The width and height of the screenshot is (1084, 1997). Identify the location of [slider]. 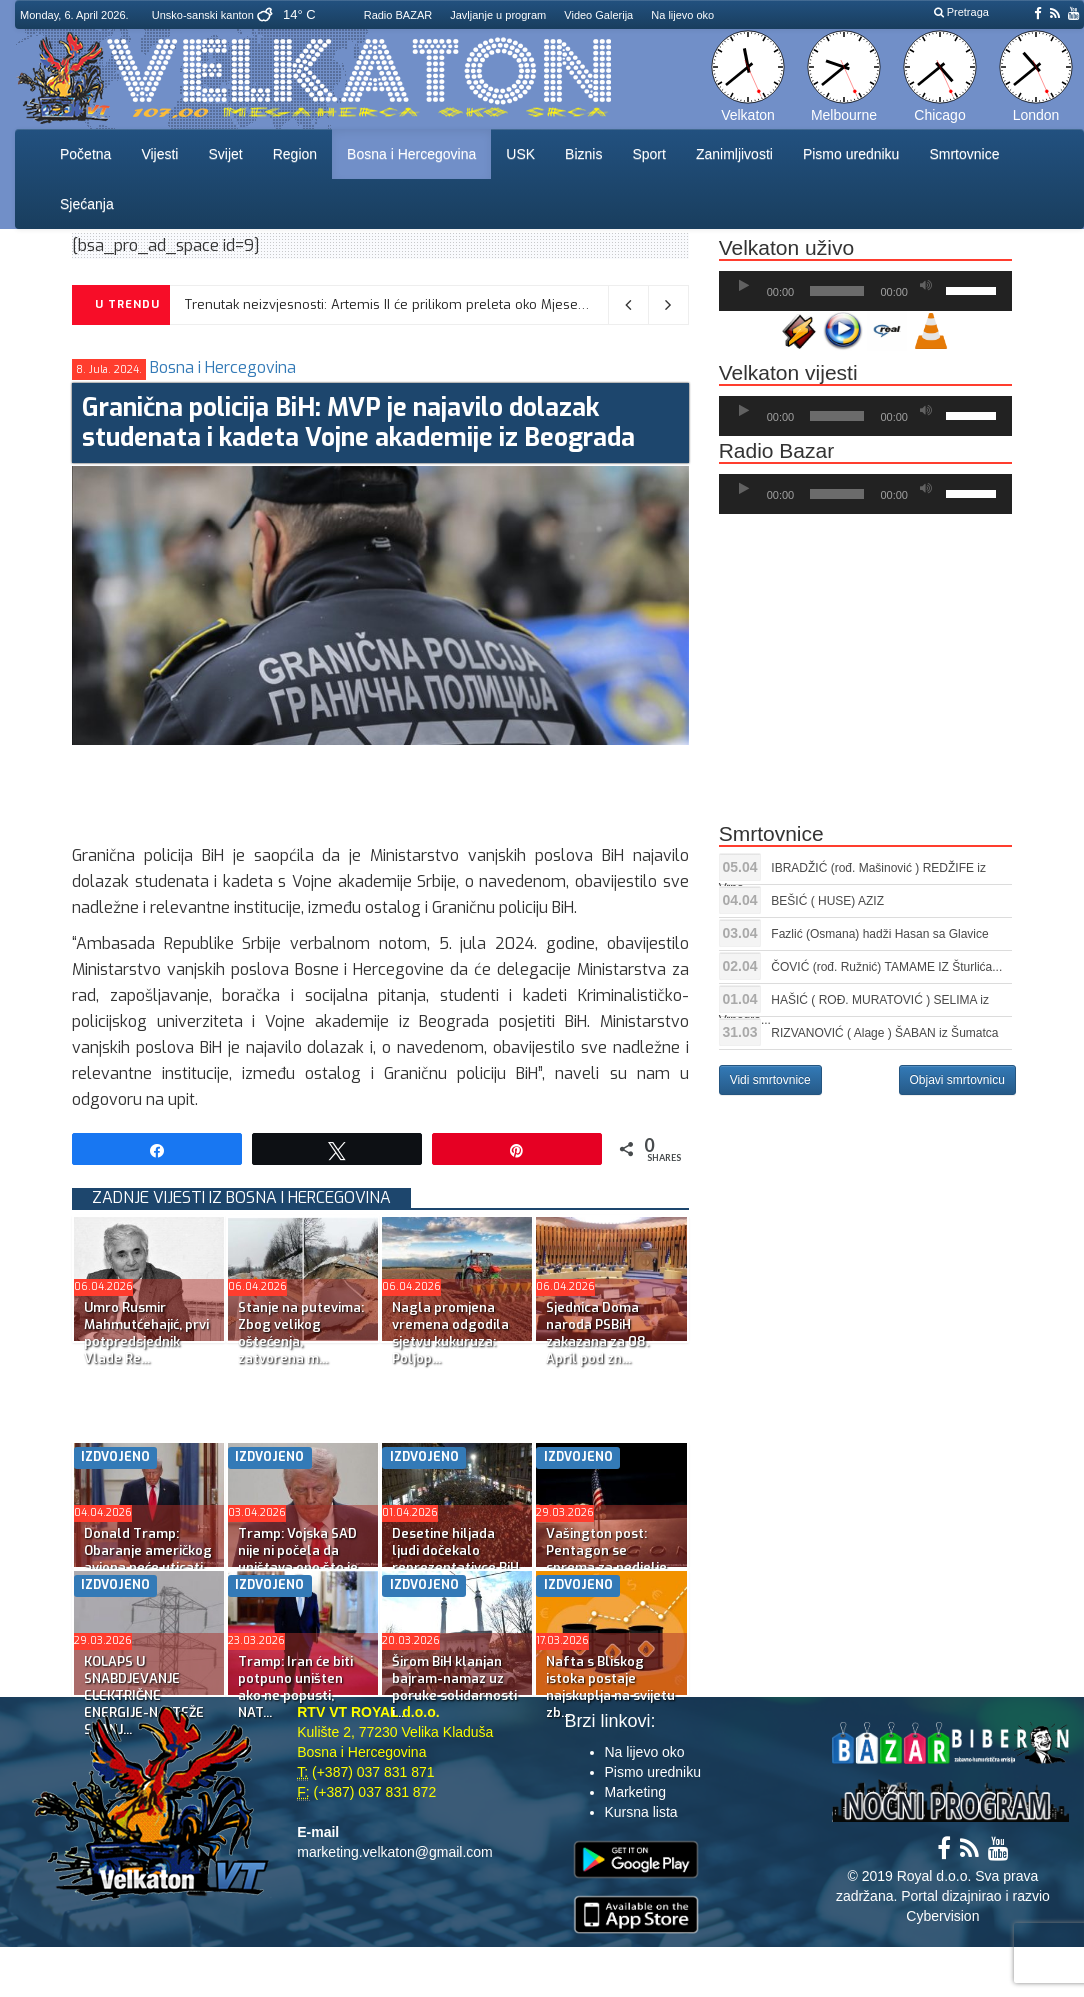
(837, 291).